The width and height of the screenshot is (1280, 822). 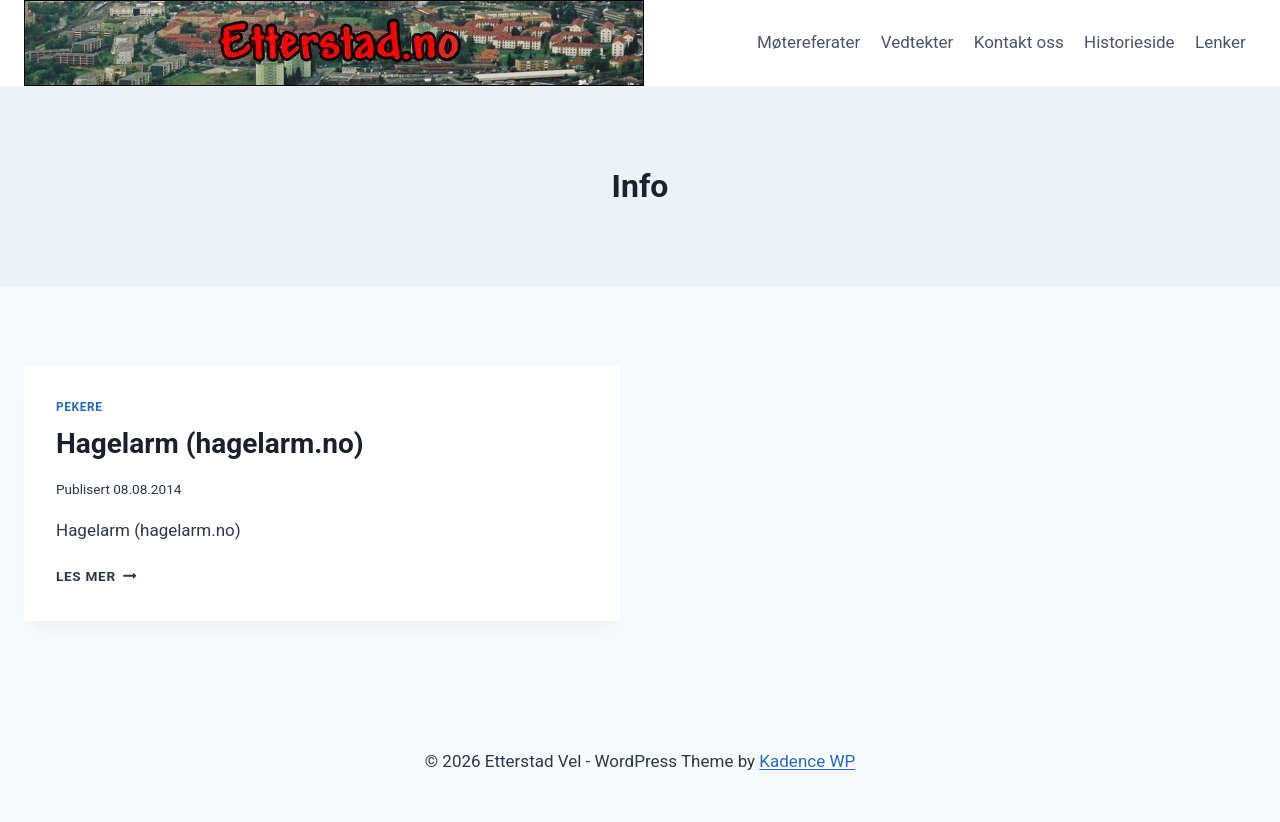 I want to click on Les mer, so click(x=96, y=576).